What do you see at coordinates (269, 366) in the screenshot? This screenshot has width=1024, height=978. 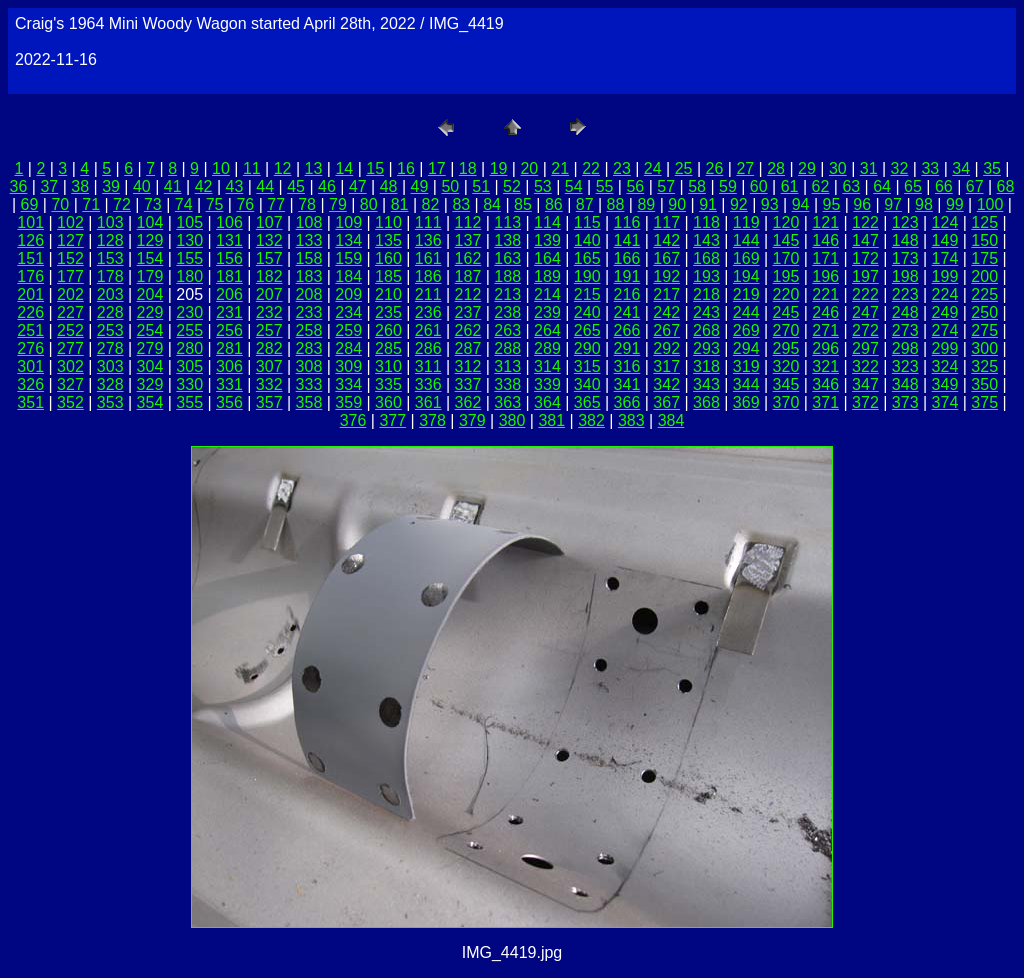 I see `307` at bounding box center [269, 366].